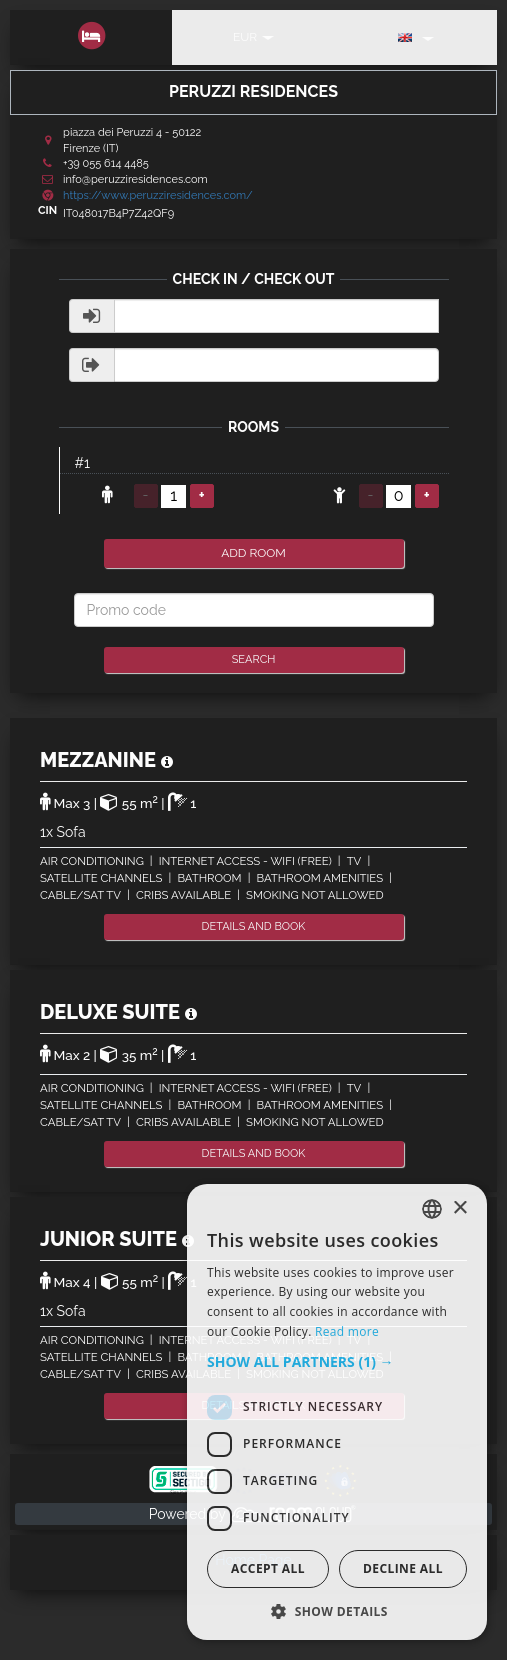 The image size is (507, 1660). I want to click on [button], so click(337, 1362).